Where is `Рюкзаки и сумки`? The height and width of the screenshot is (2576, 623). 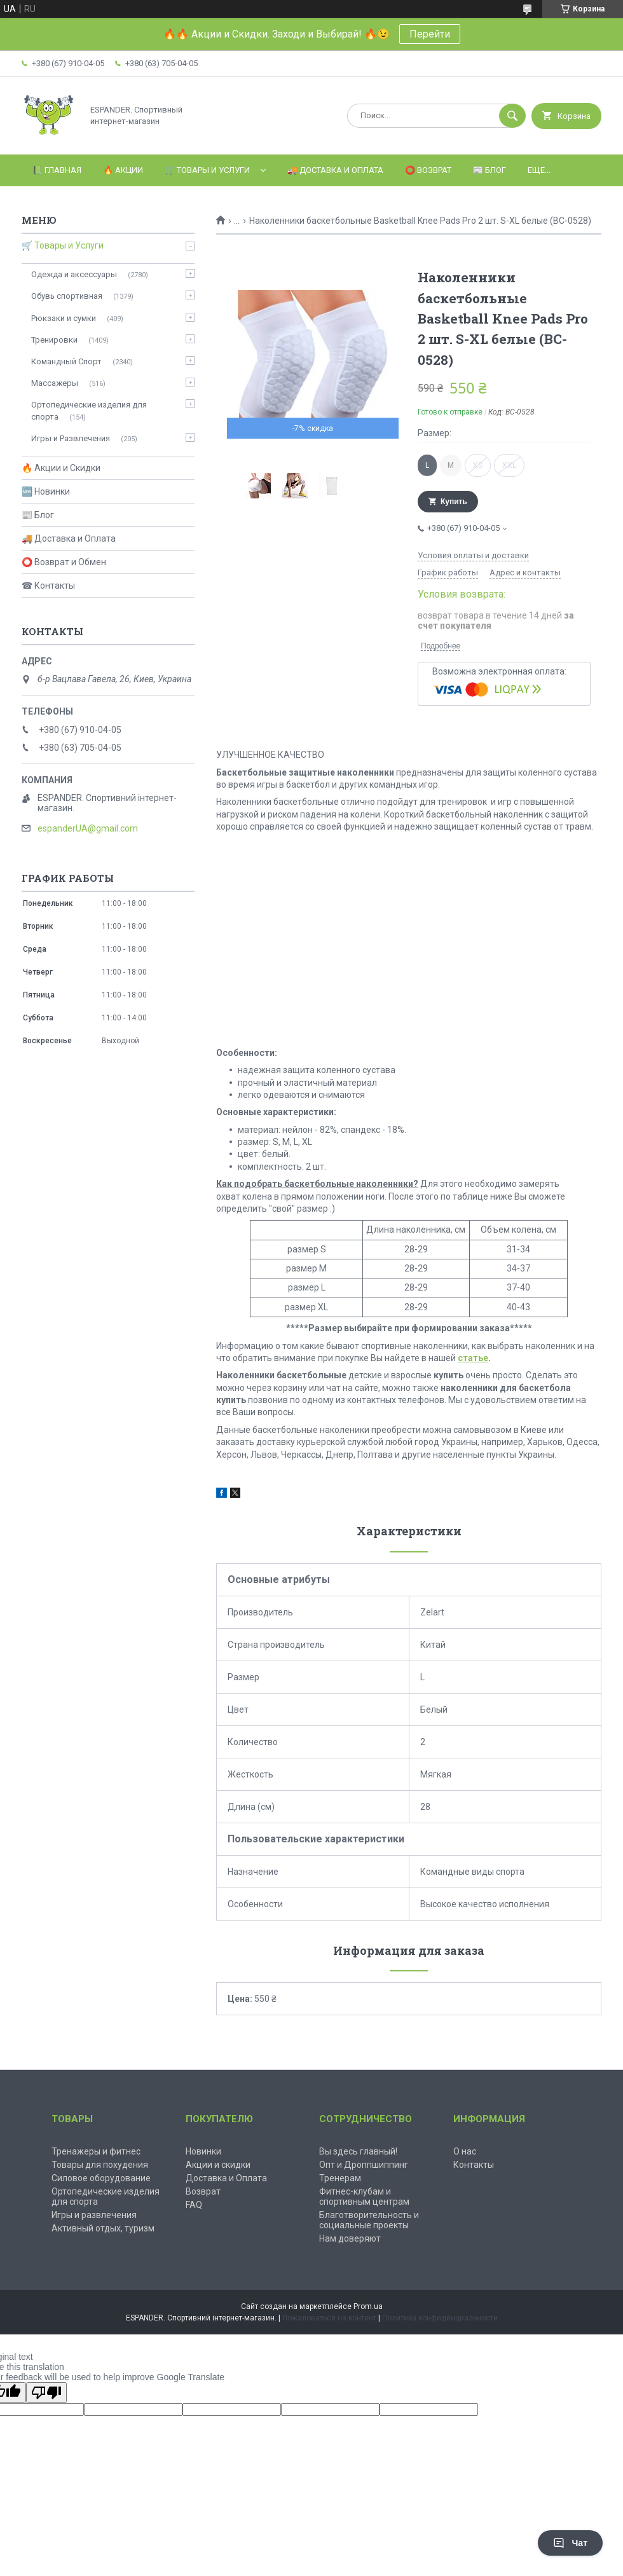 Рюкзаки и сумки is located at coordinates (63, 318).